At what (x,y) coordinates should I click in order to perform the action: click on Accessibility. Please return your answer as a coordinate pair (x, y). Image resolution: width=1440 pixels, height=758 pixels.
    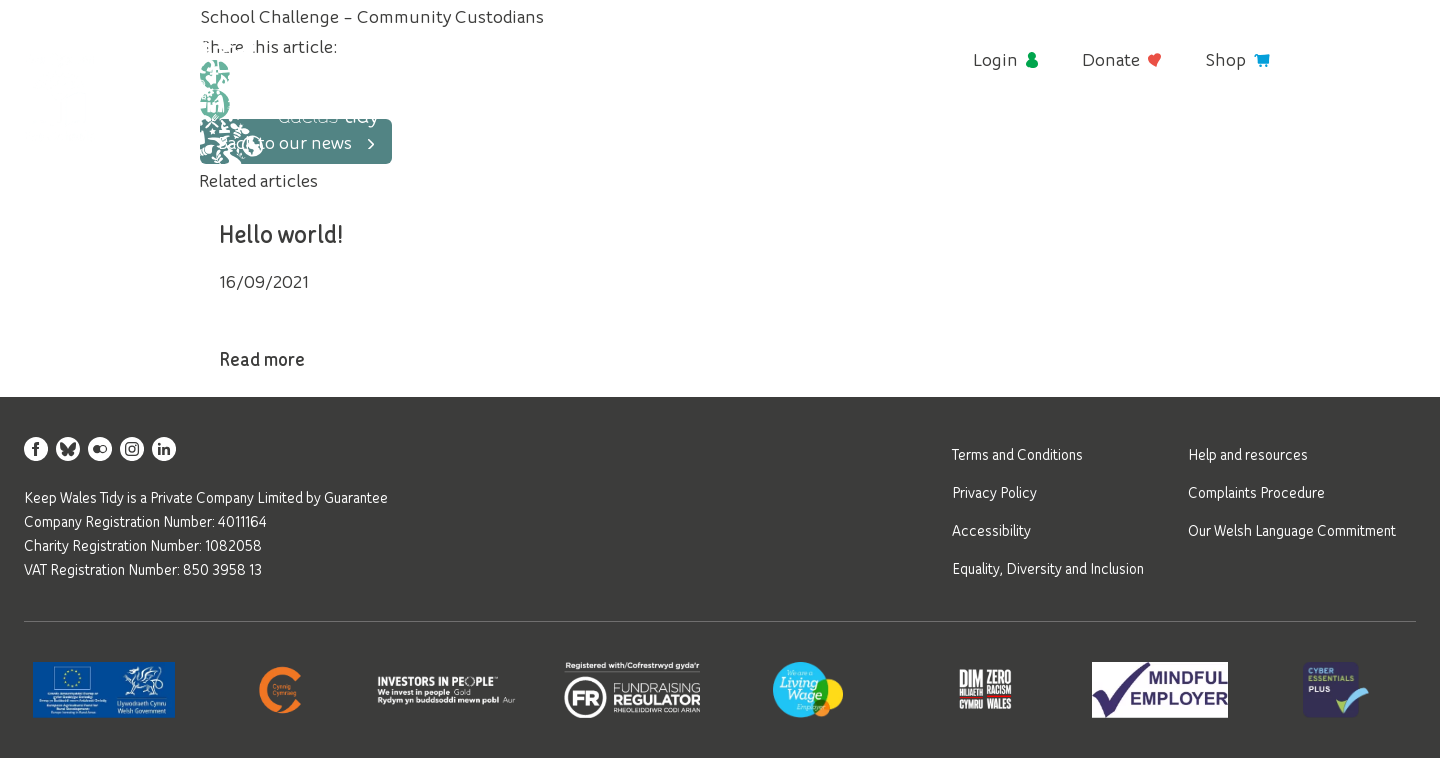
    Looking at the image, I should click on (991, 530).